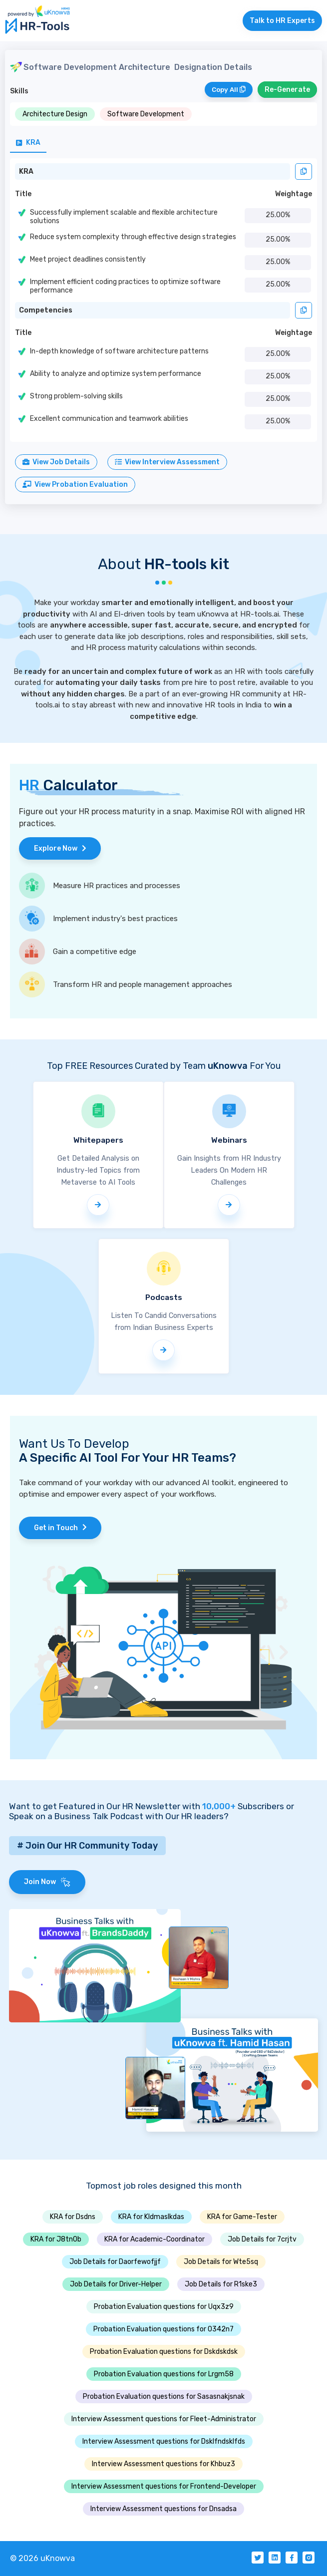 Image resolution: width=327 pixels, height=2576 pixels. What do you see at coordinates (60, 1528) in the screenshot?
I see `Get in Touch` at bounding box center [60, 1528].